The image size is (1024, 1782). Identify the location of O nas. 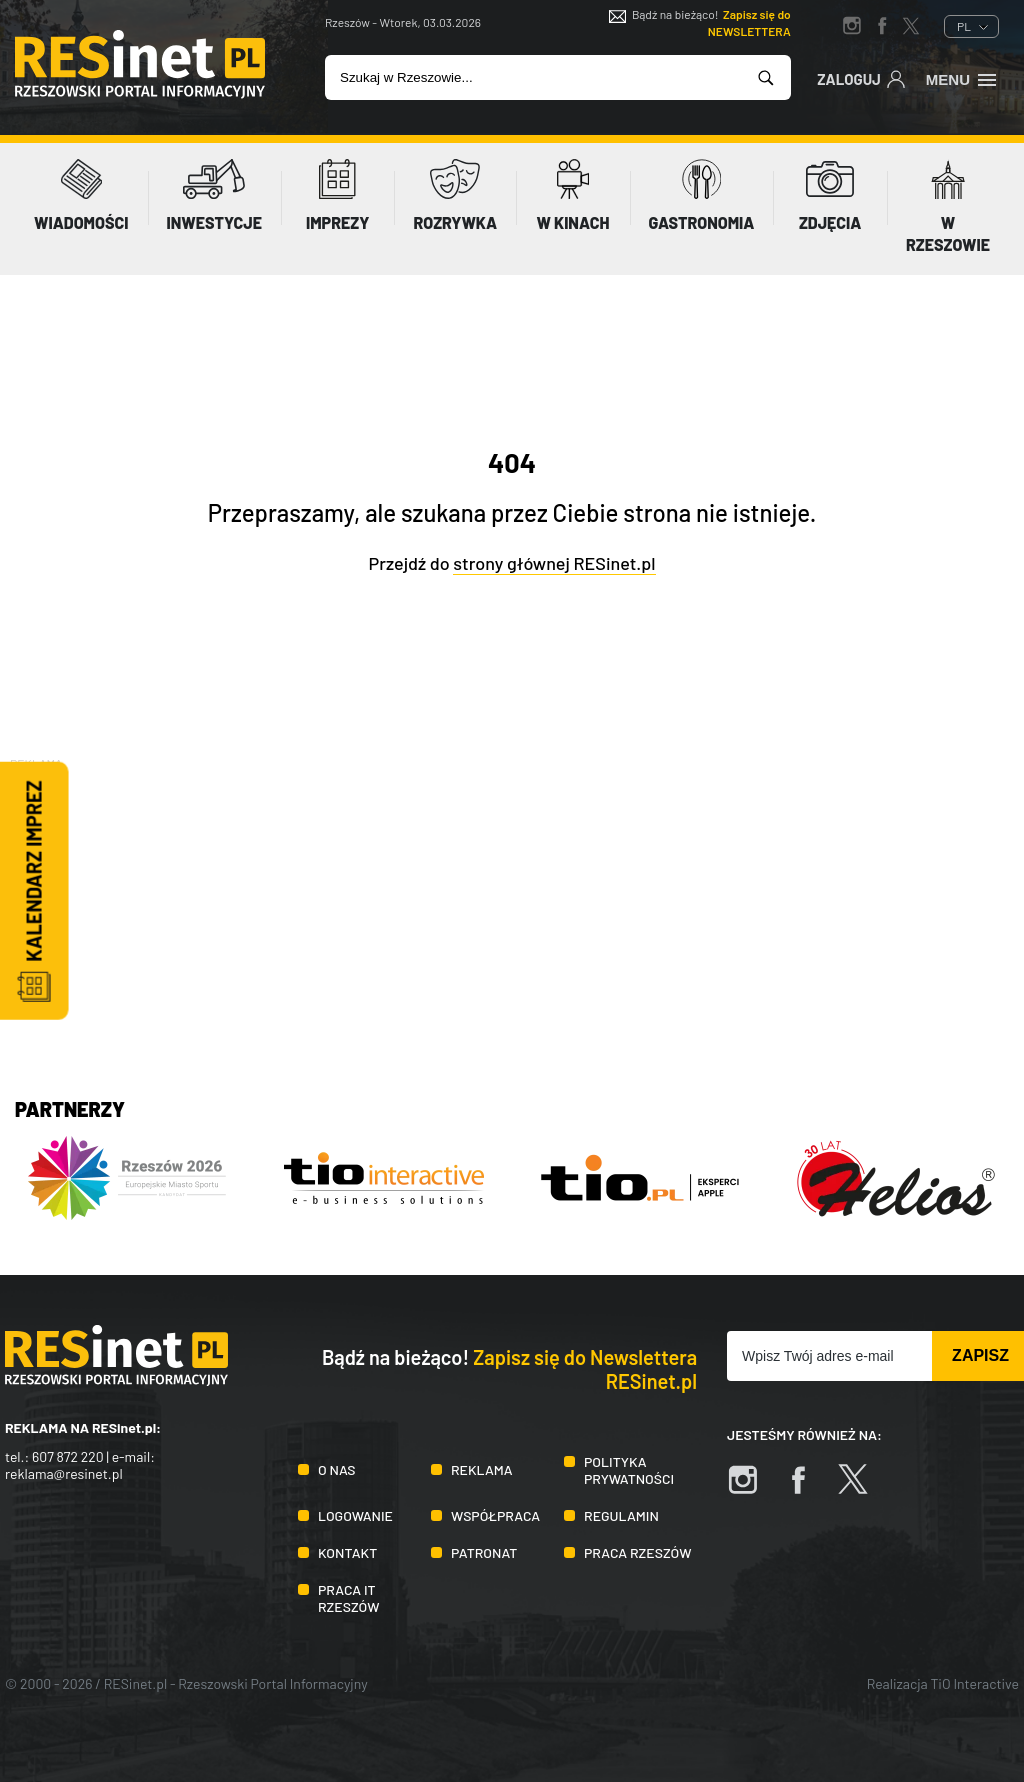
(336, 1469).